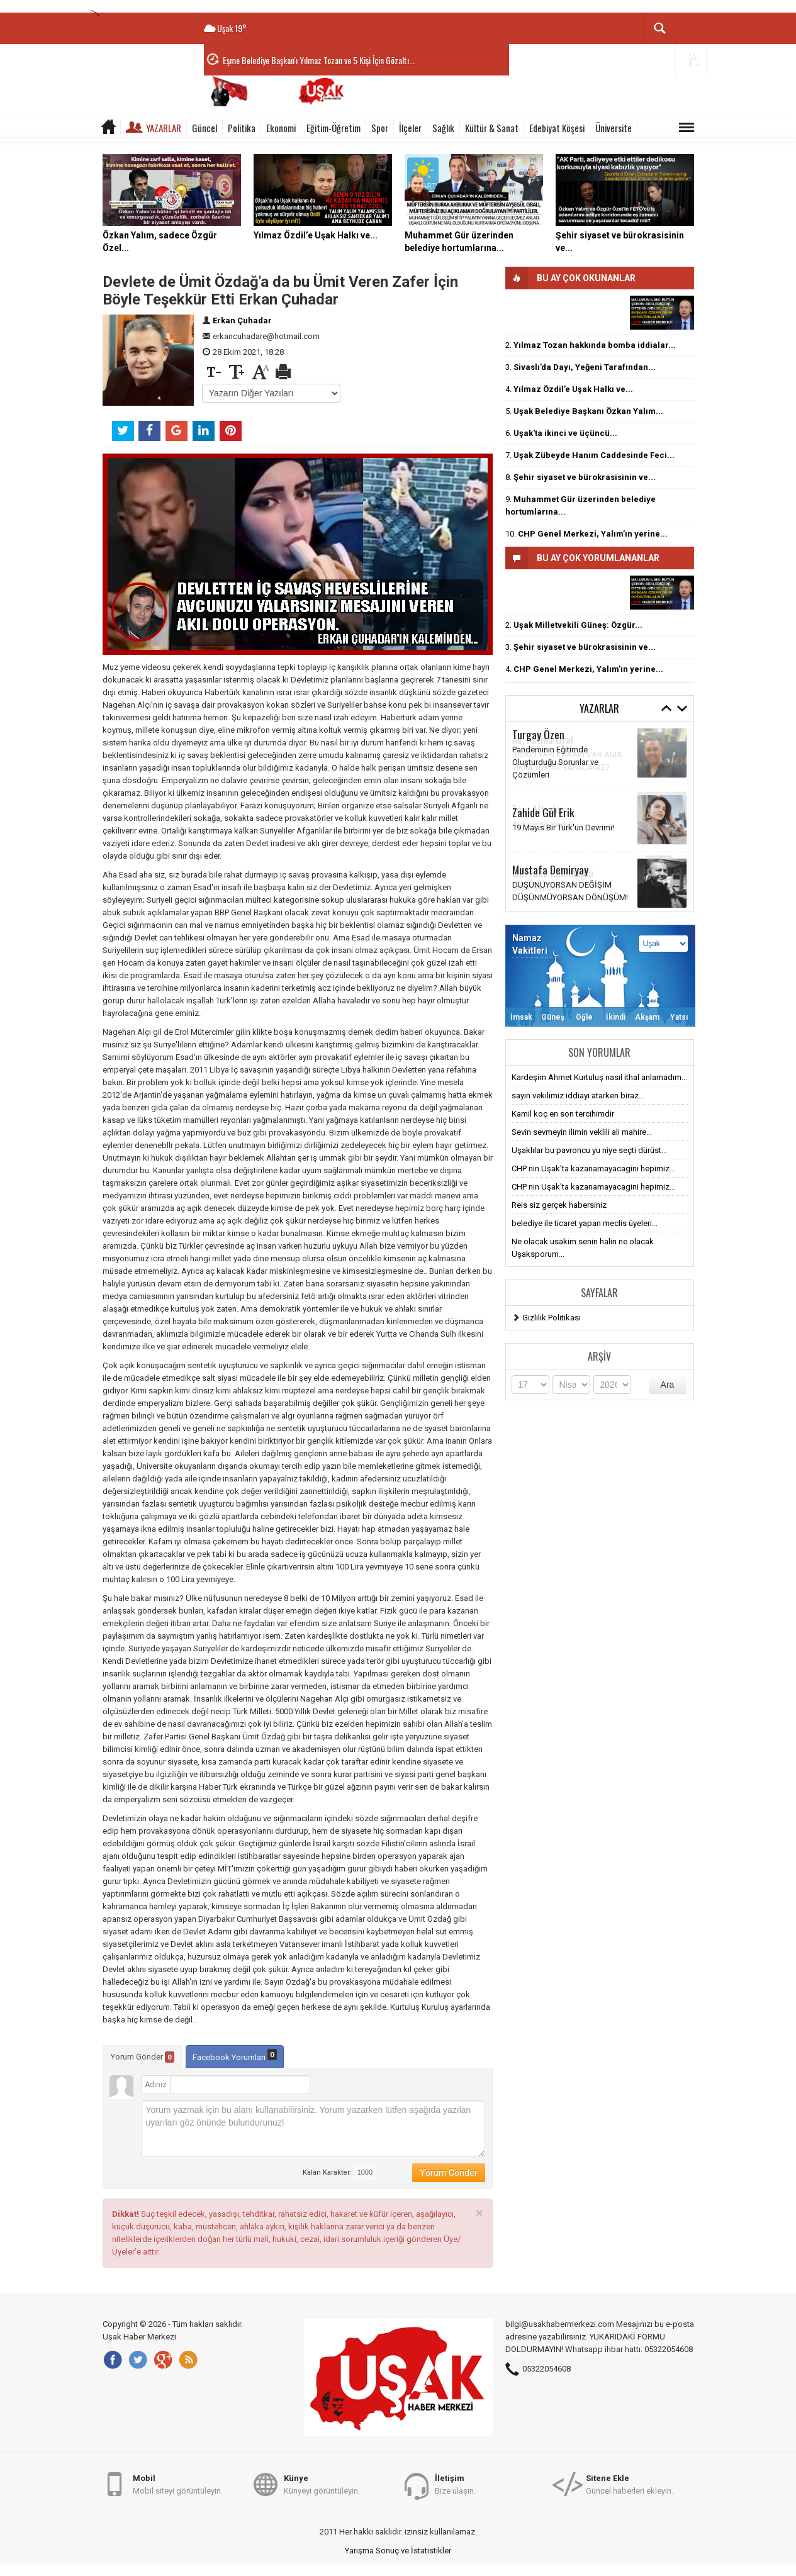 Image resolution: width=796 pixels, height=2576 pixels. I want to click on Anksiyete Nedir?, so click(543, 824).